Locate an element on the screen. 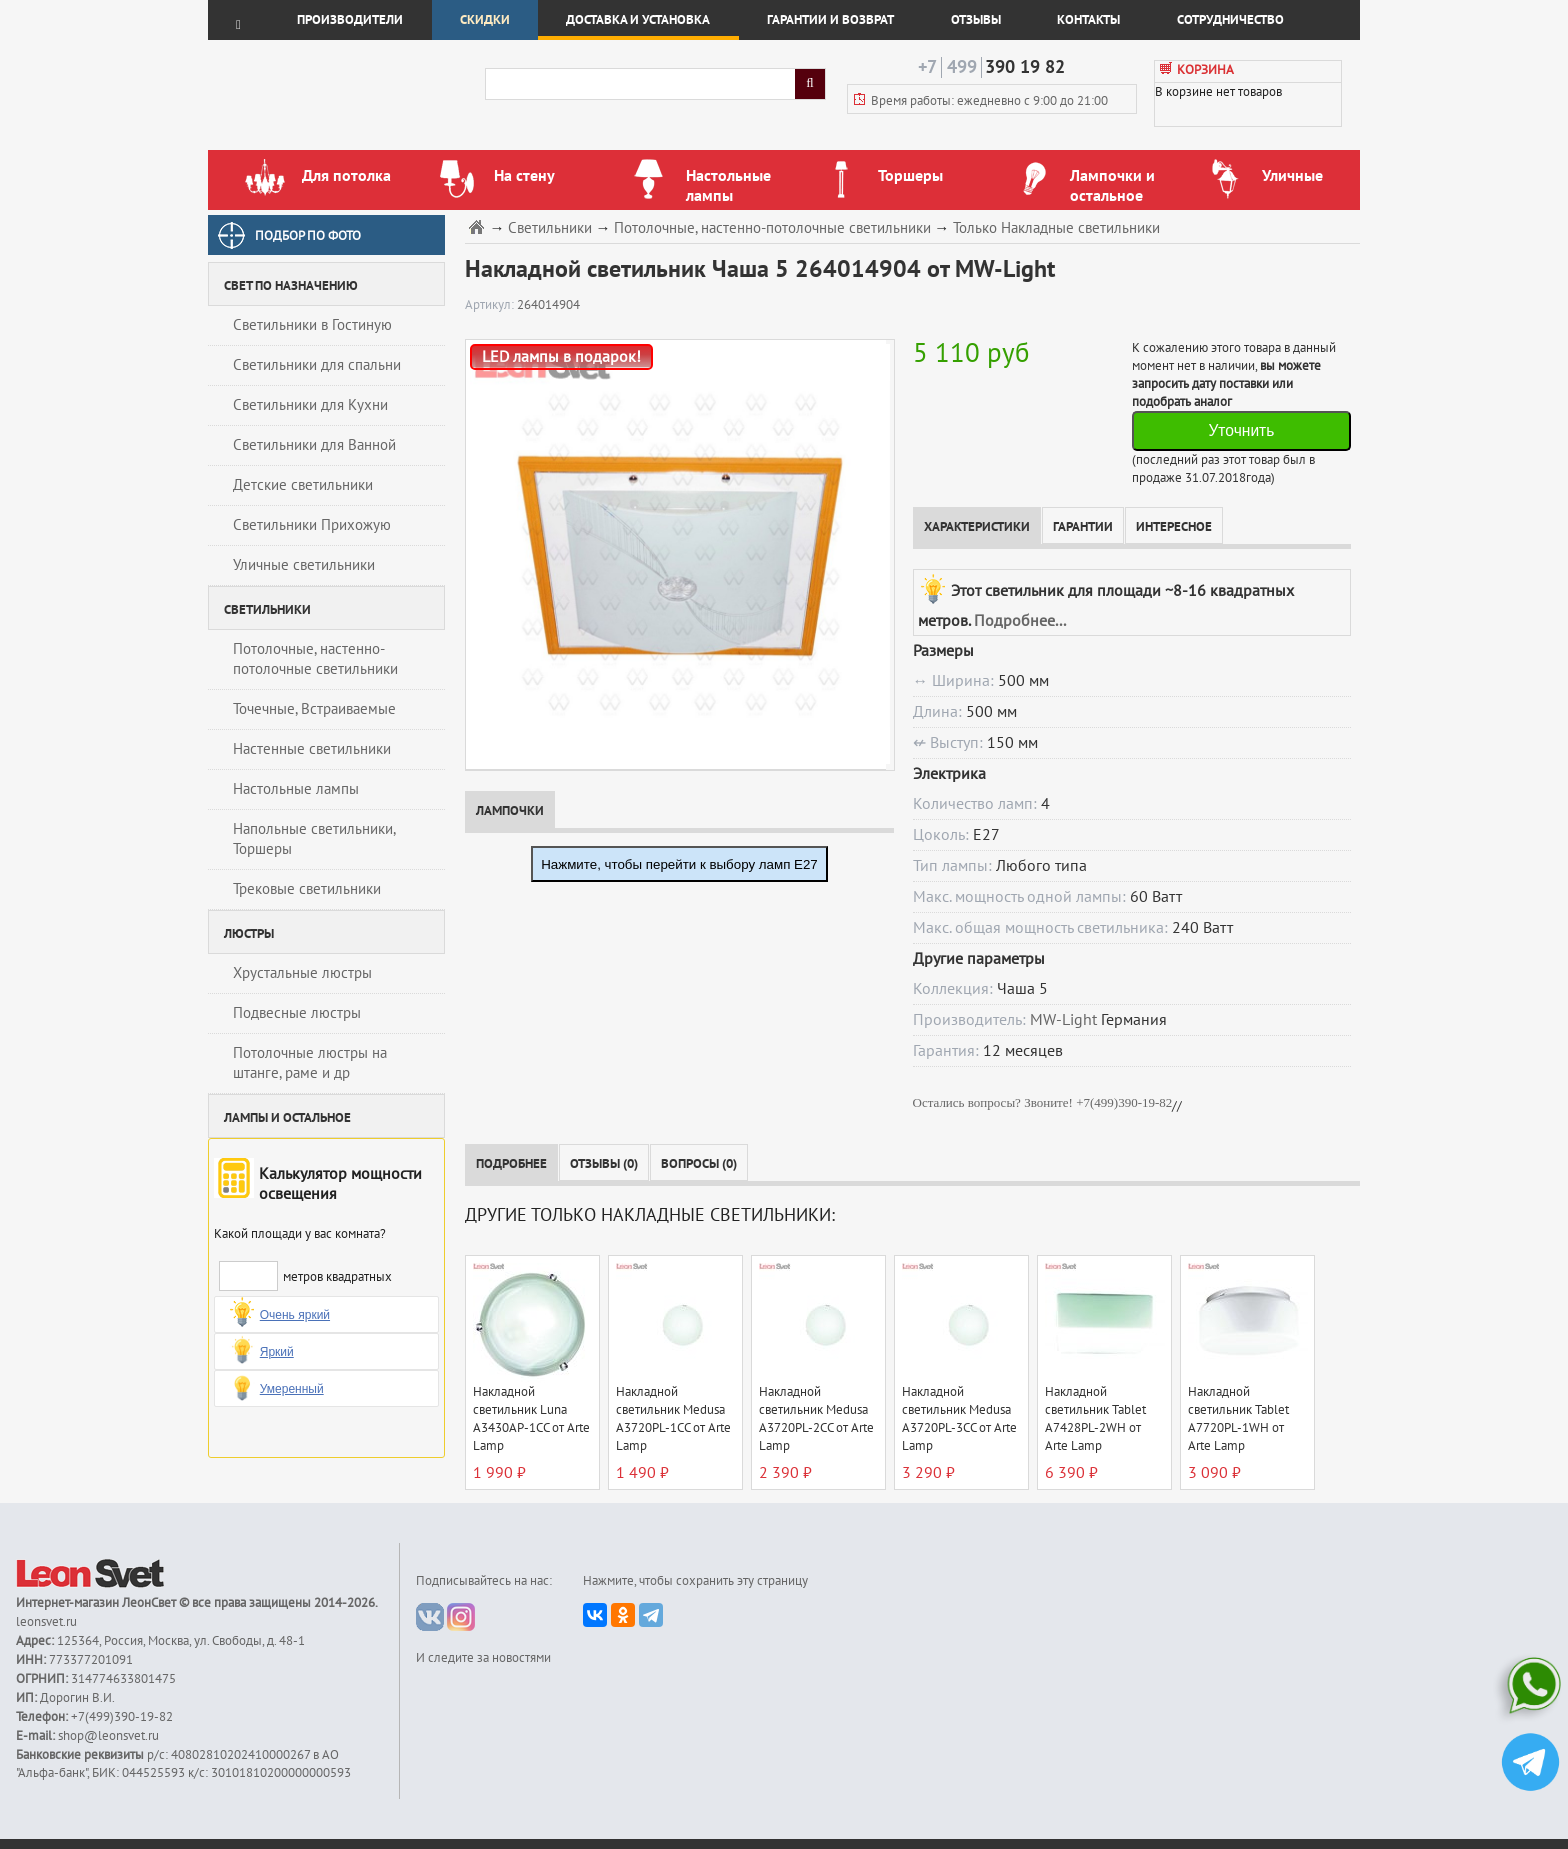 The image size is (1568, 1849). Доставка и установка is located at coordinates (638, 20).